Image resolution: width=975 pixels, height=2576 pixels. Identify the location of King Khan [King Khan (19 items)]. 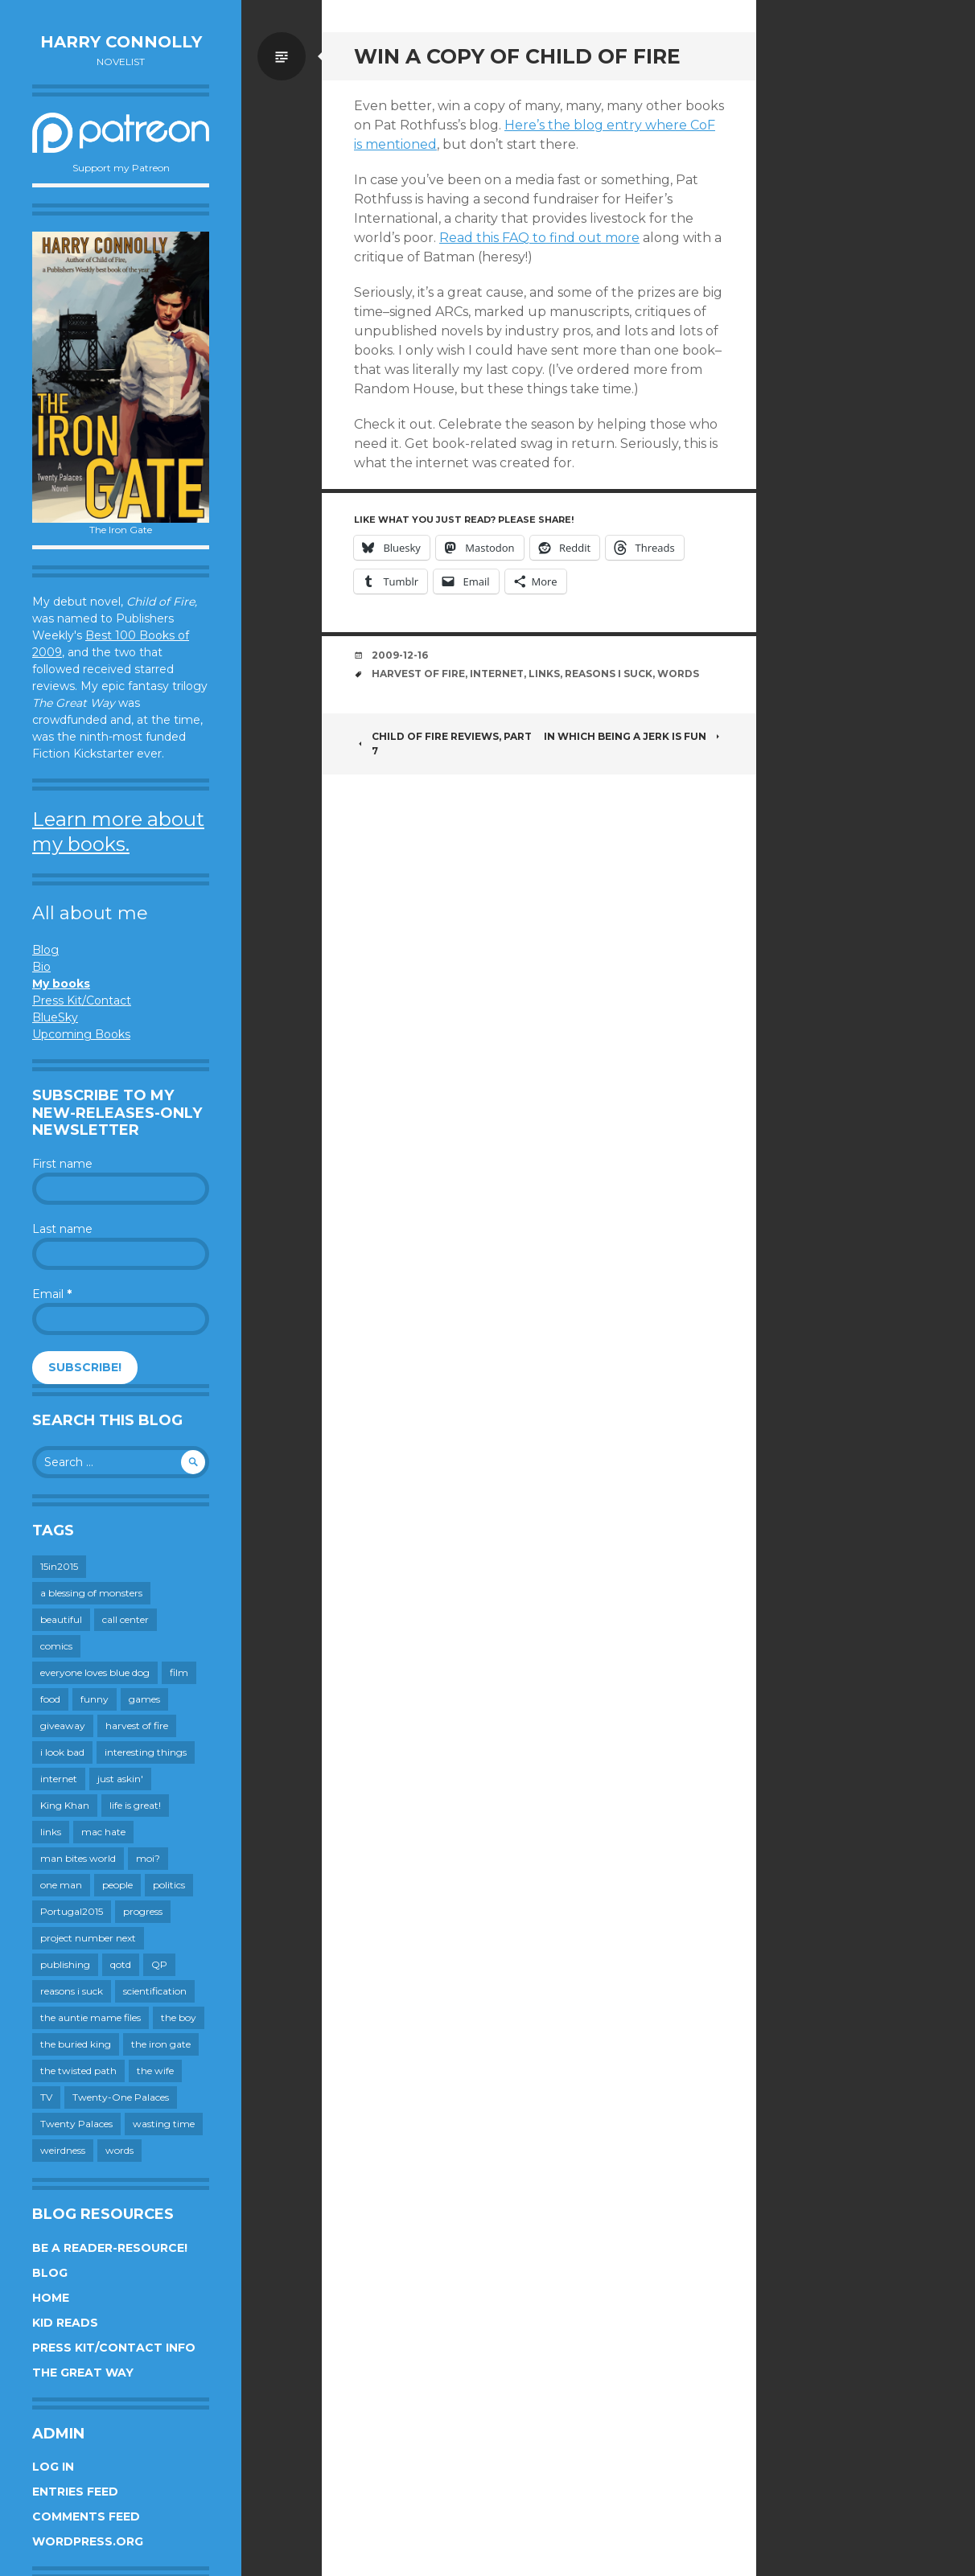
(64, 1805).